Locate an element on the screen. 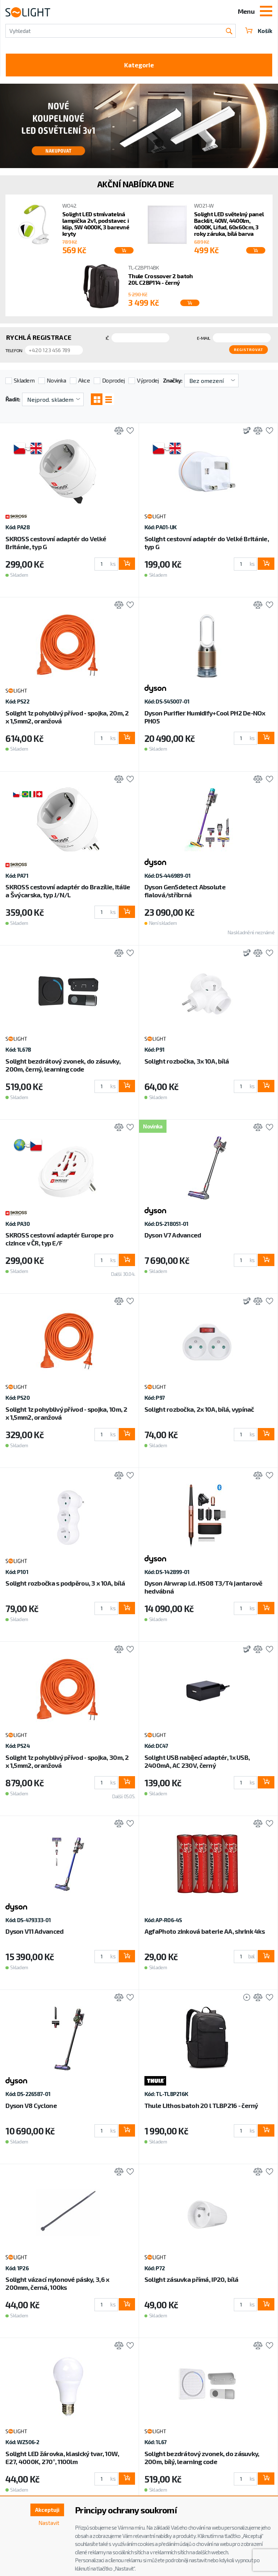  Výprodej is located at coordinates (148, 376).